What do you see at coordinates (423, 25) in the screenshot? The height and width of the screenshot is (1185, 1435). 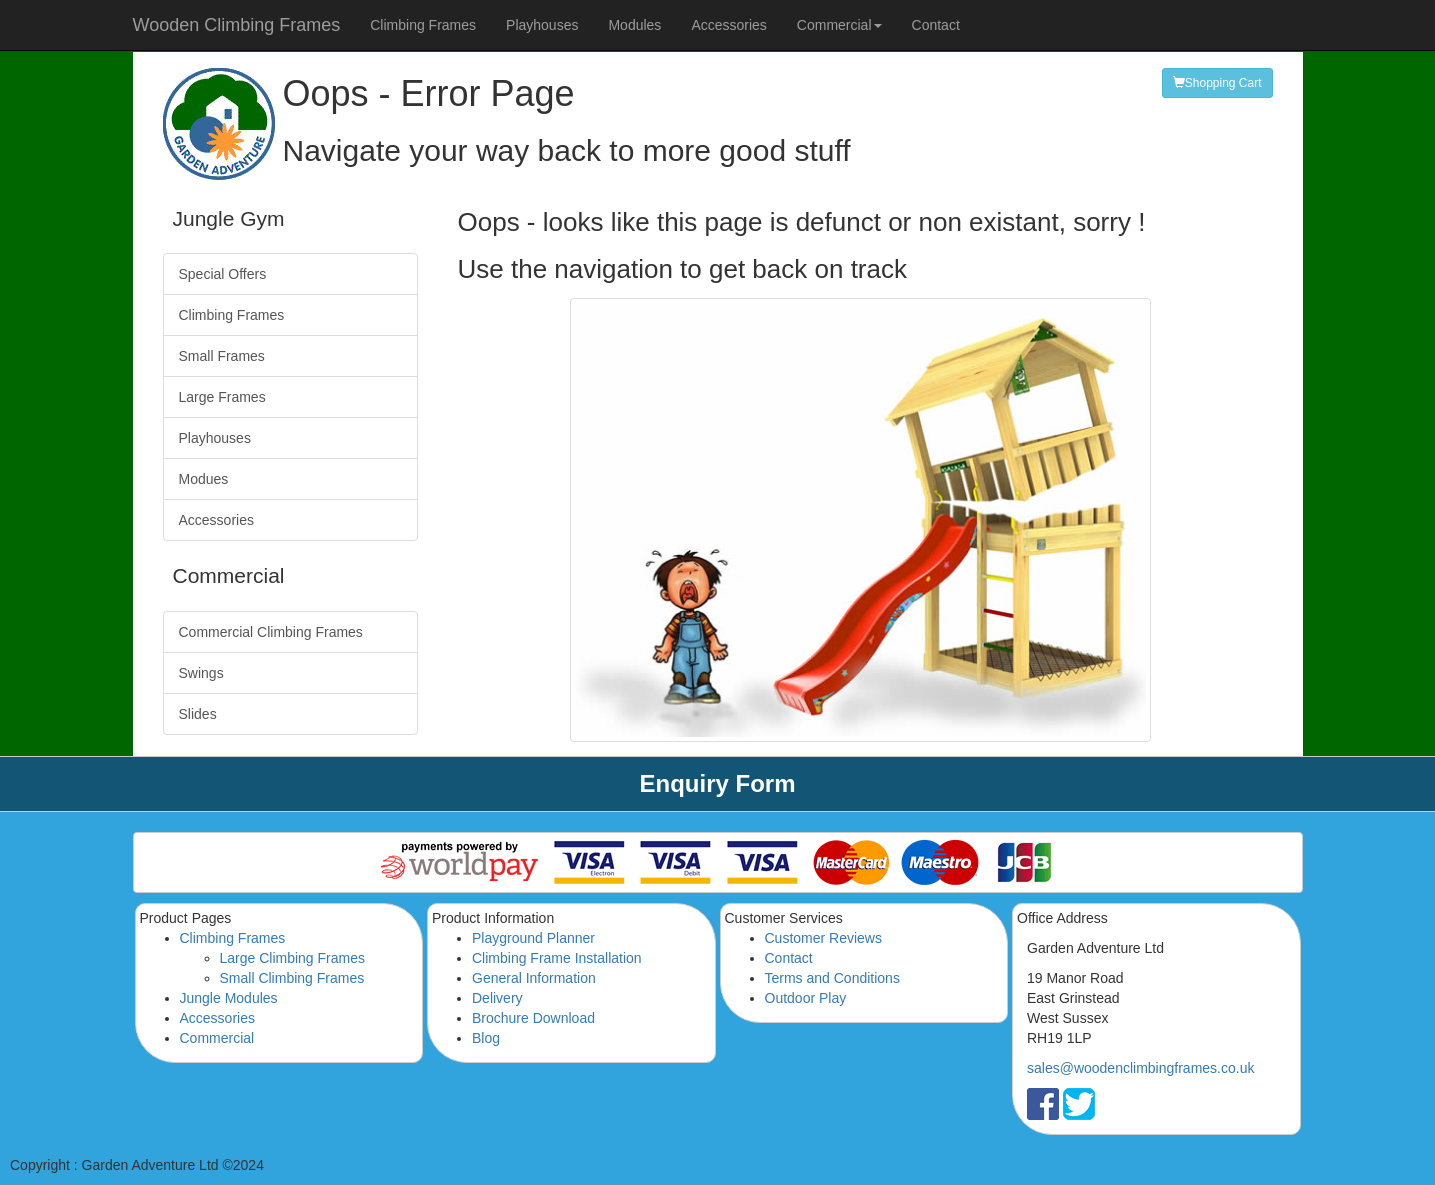 I see `Climbing Frames` at bounding box center [423, 25].